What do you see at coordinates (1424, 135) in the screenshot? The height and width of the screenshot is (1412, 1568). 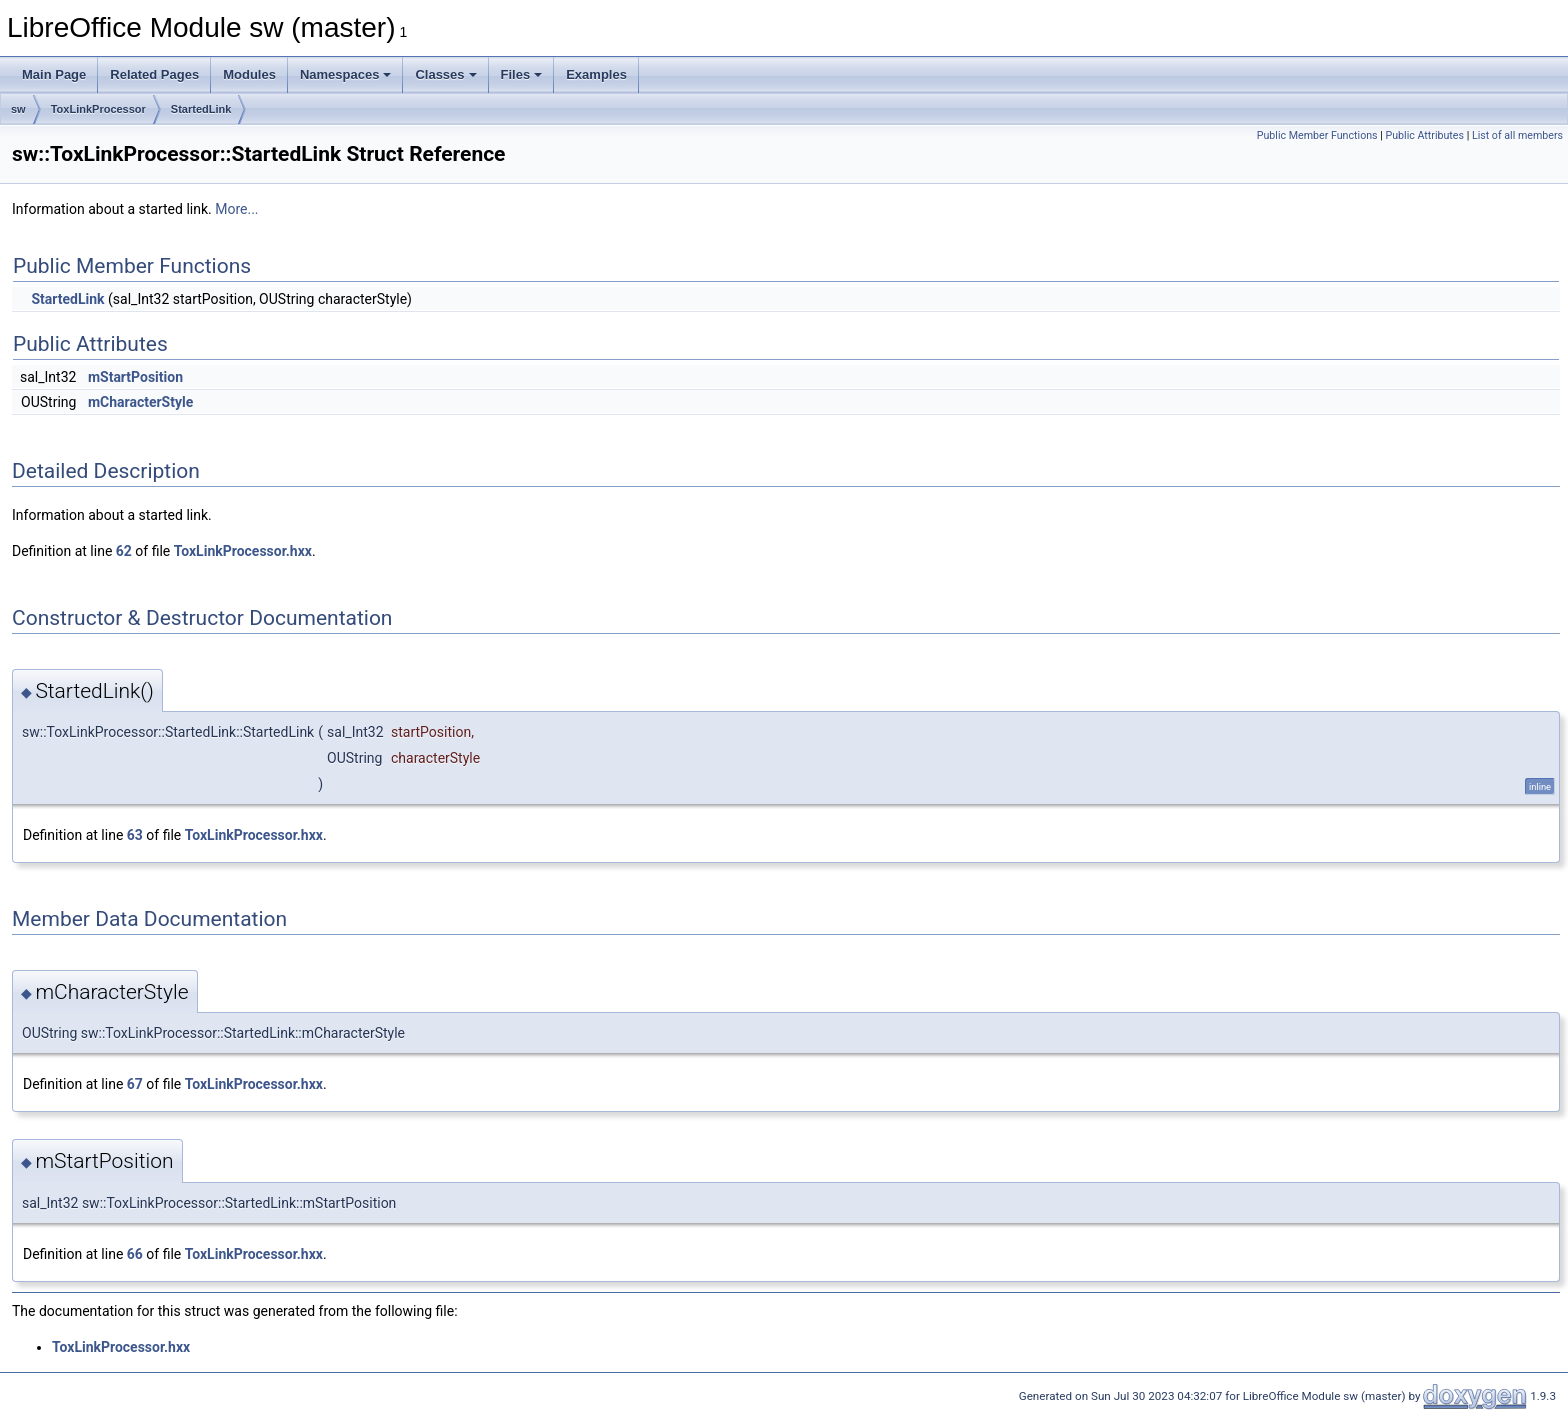 I see `Public Attributes` at bounding box center [1424, 135].